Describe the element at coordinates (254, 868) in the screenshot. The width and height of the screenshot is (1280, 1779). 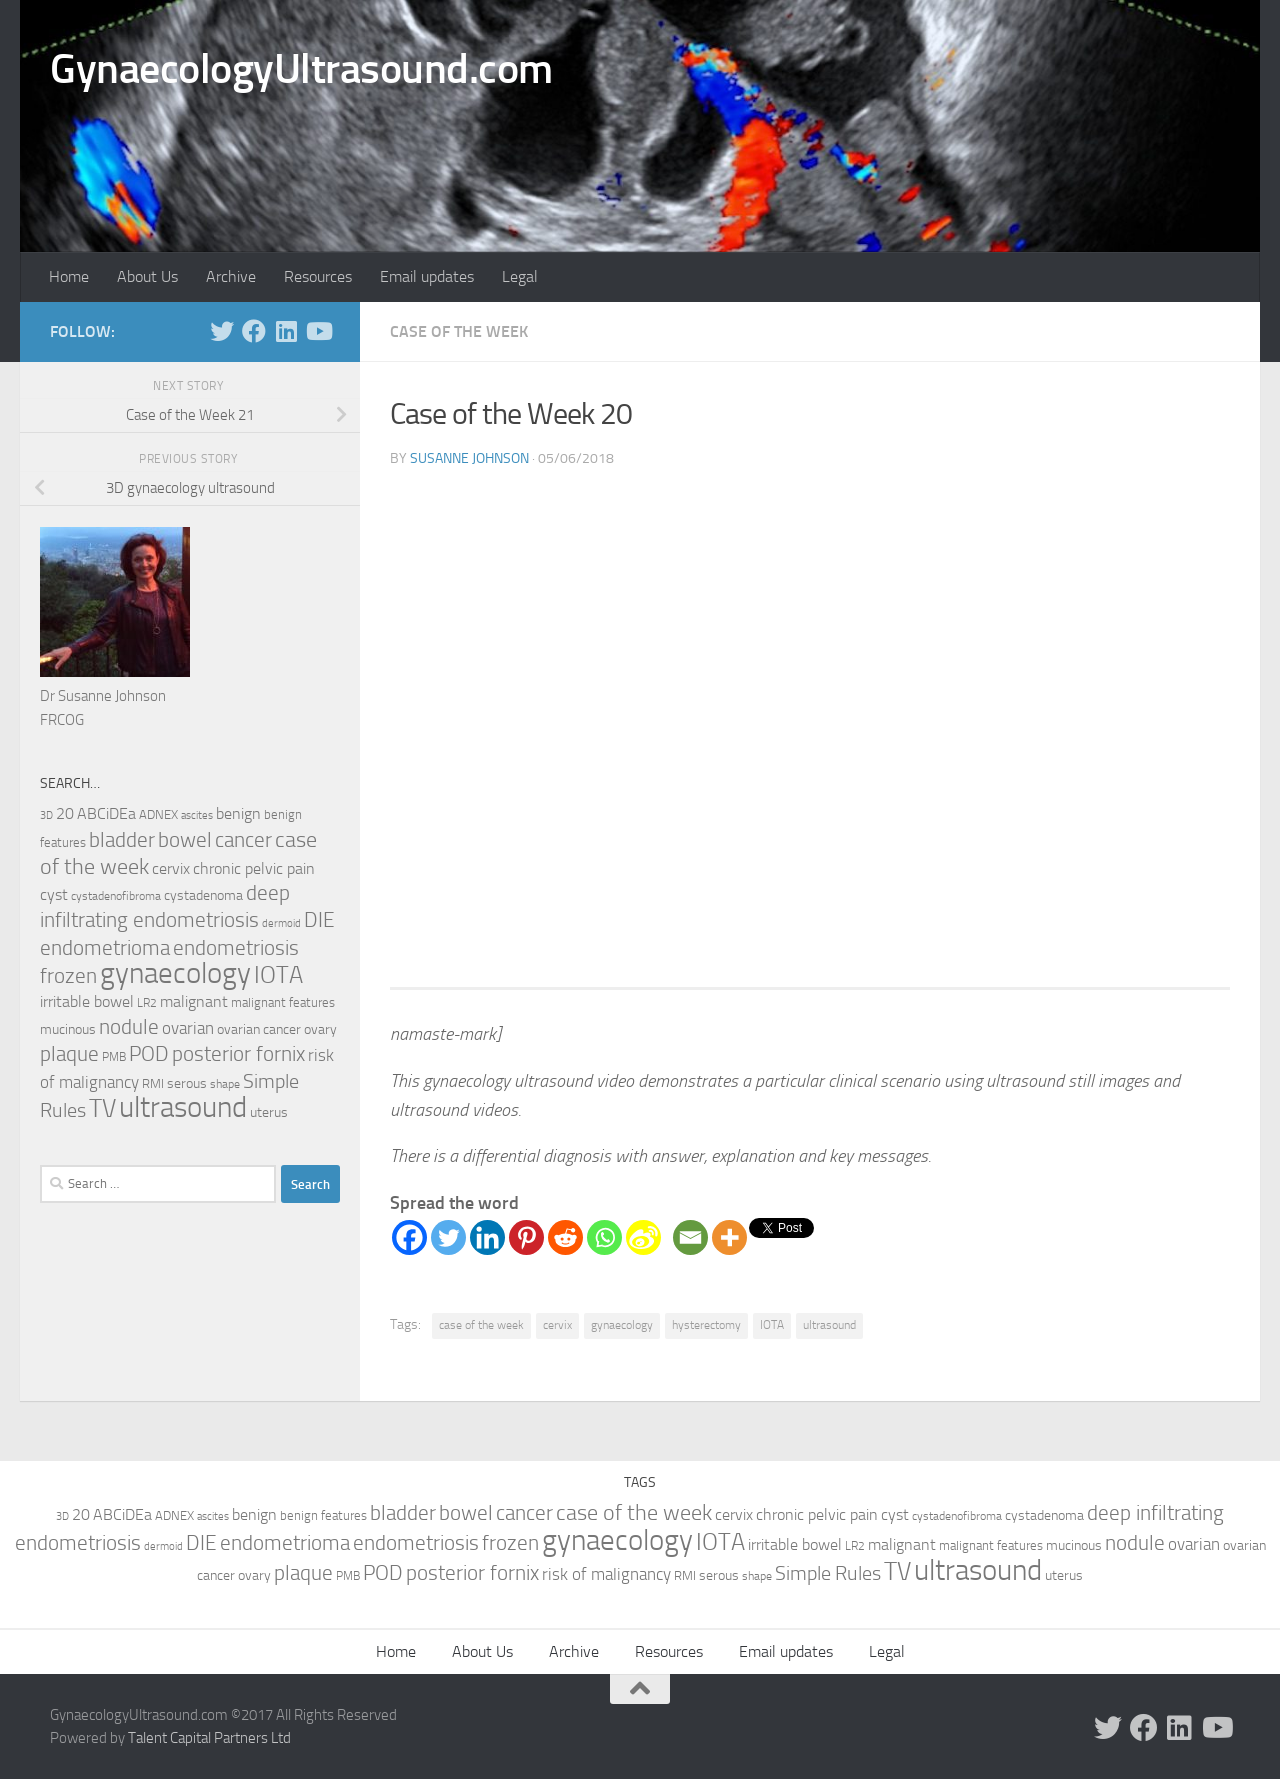
I see `chronic pelvic pain [chronic pelvic pain (15 items)]` at that location.